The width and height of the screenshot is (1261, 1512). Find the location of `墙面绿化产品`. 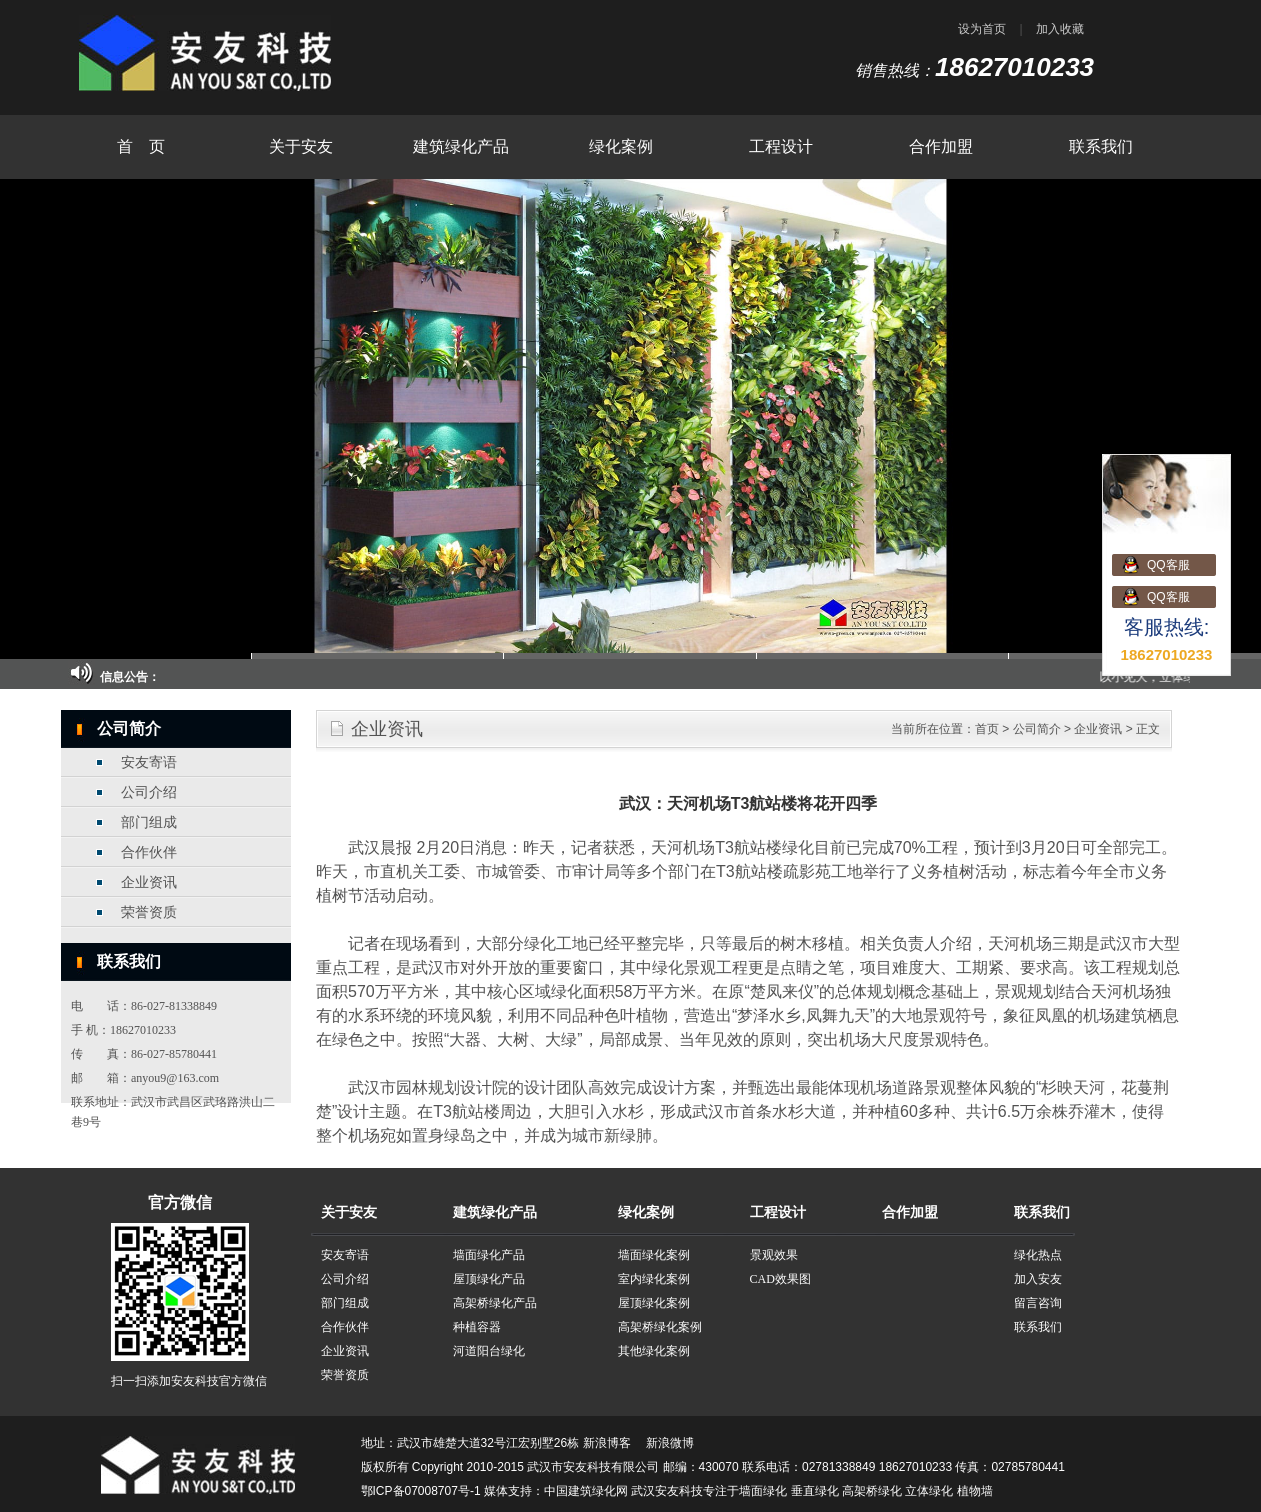

墙面绿化产品 is located at coordinates (489, 1255).